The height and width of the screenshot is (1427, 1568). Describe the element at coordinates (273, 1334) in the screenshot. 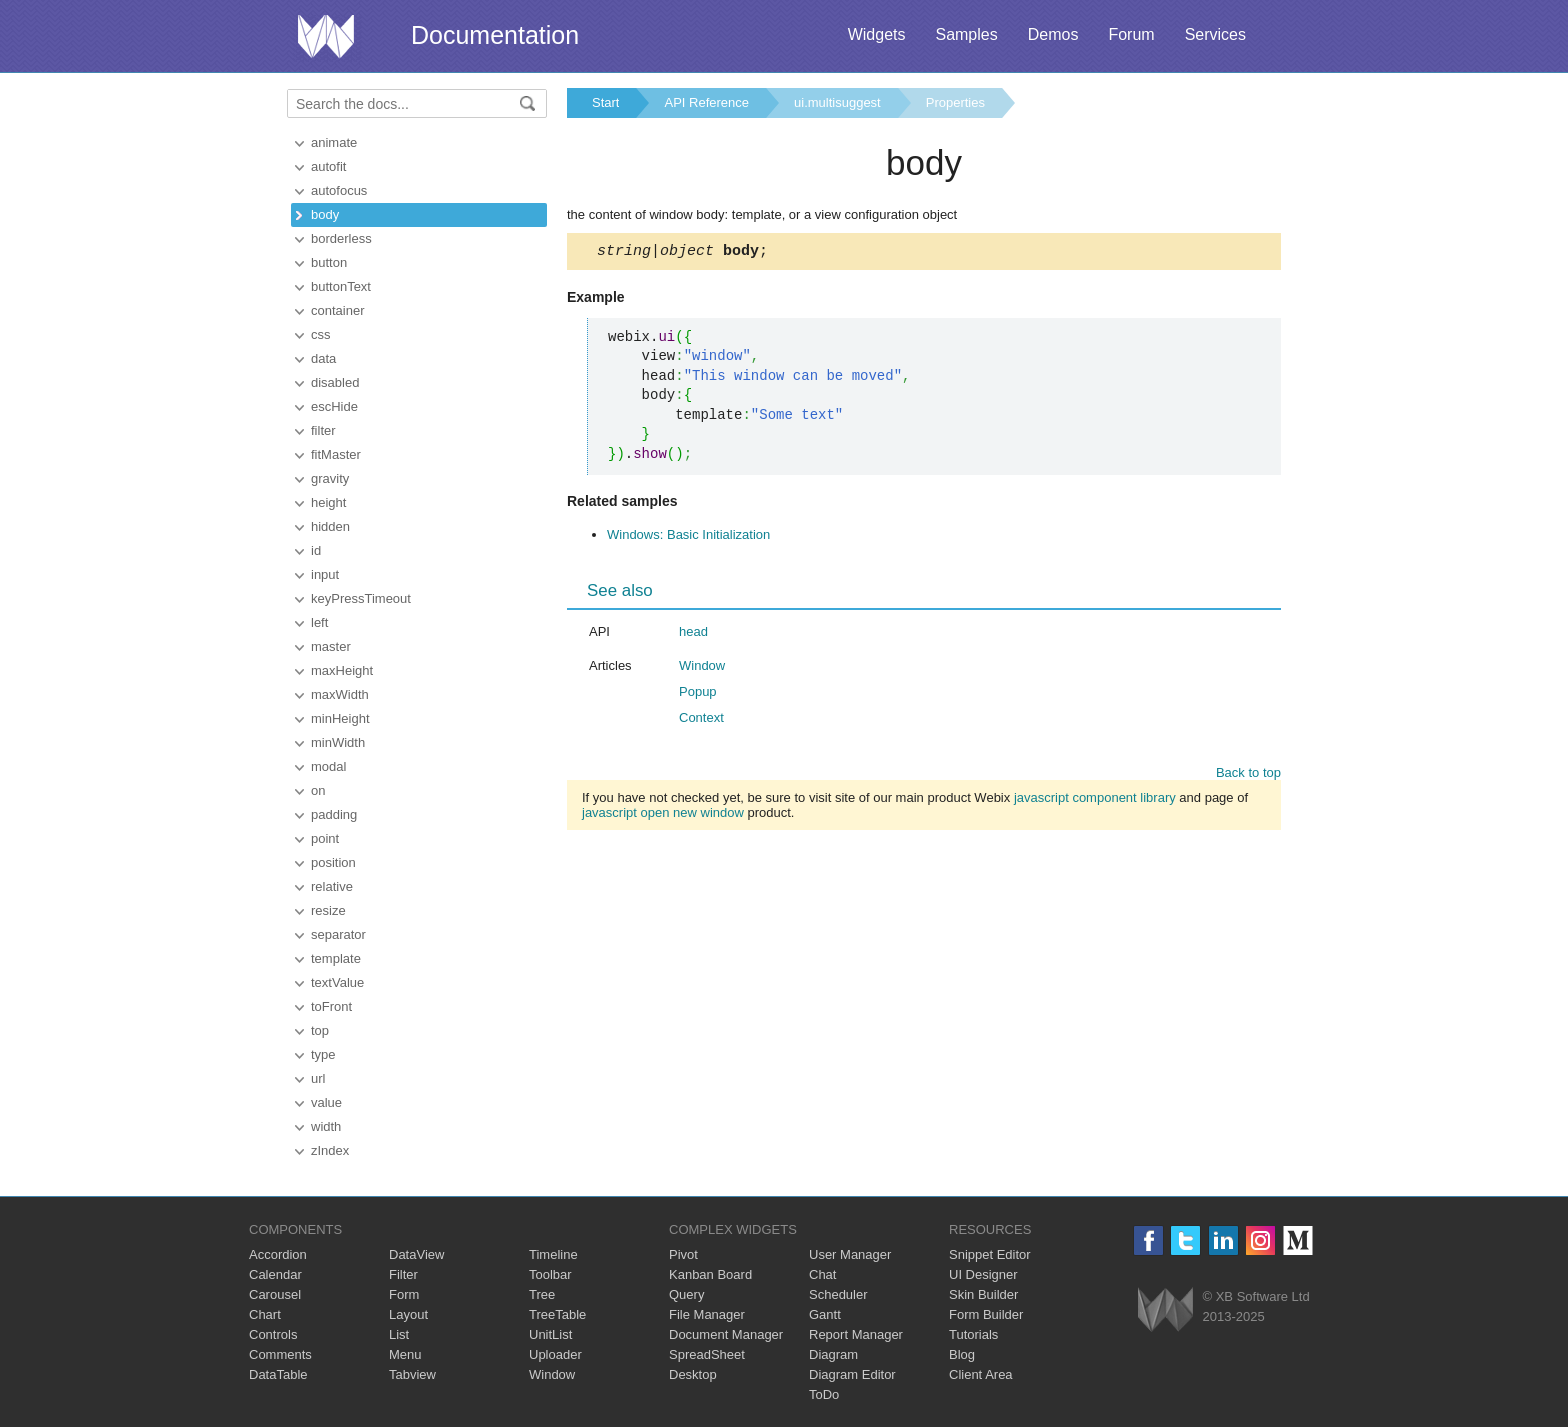

I see `Controls` at that location.